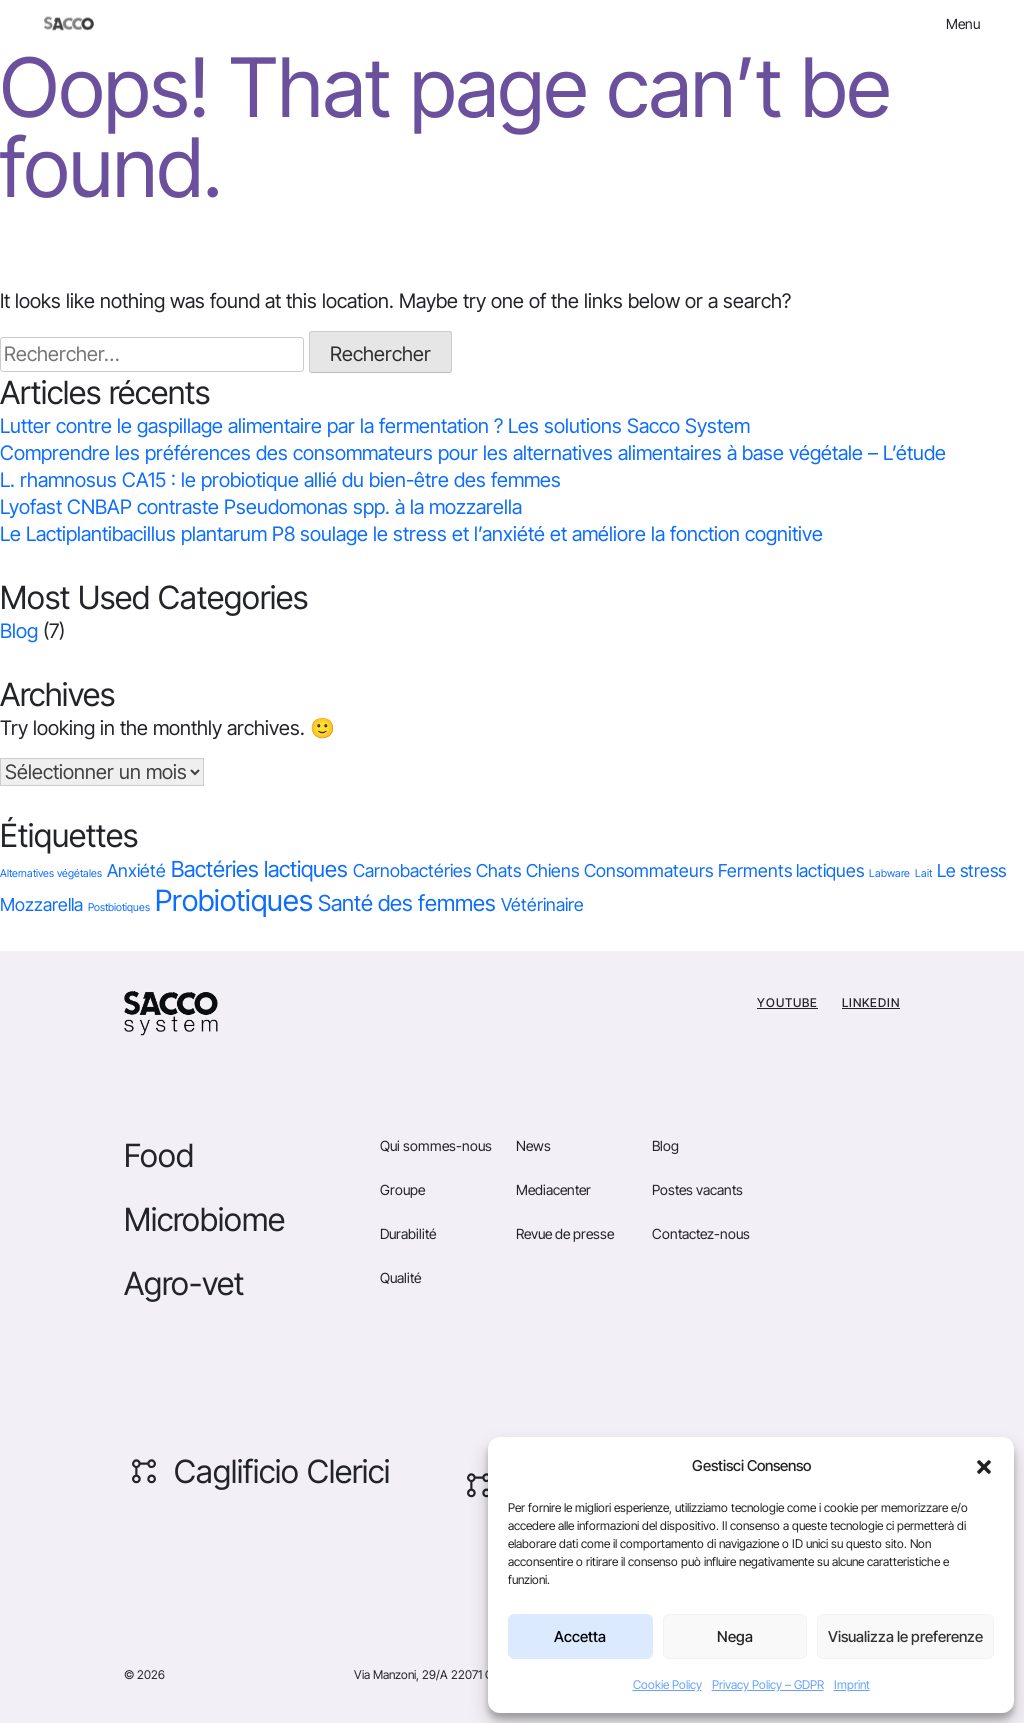 This screenshot has height=1723, width=1024. What do you see at coordinates (701, 1233) in the screenshot?
I see `Contactez-nous` at bounding box center [701, 1233].